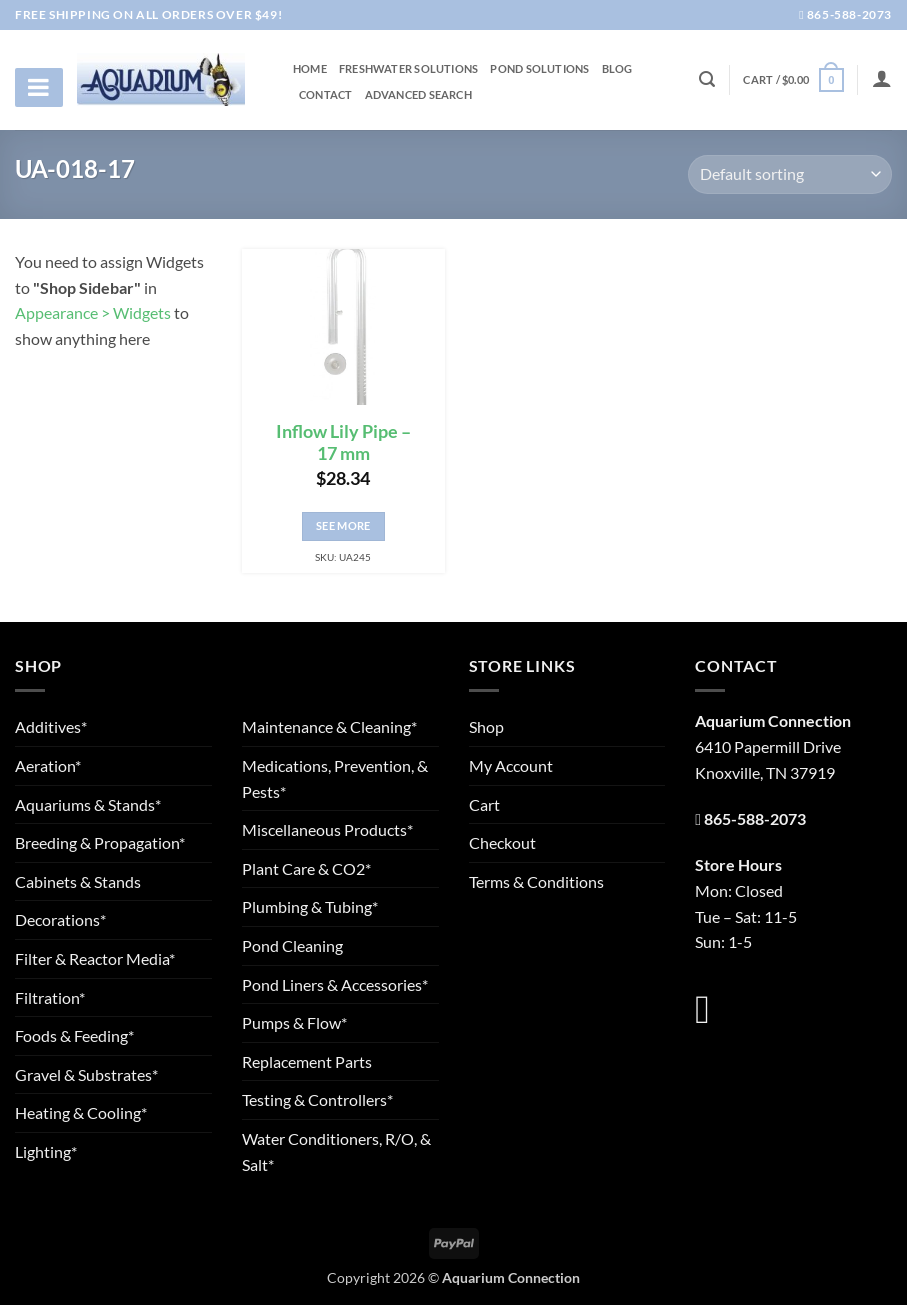 The height and width of the screenshot is (1305, 907). Describe the element at coordinates (310, 69) in the screenshot. I see `Home` at that location.